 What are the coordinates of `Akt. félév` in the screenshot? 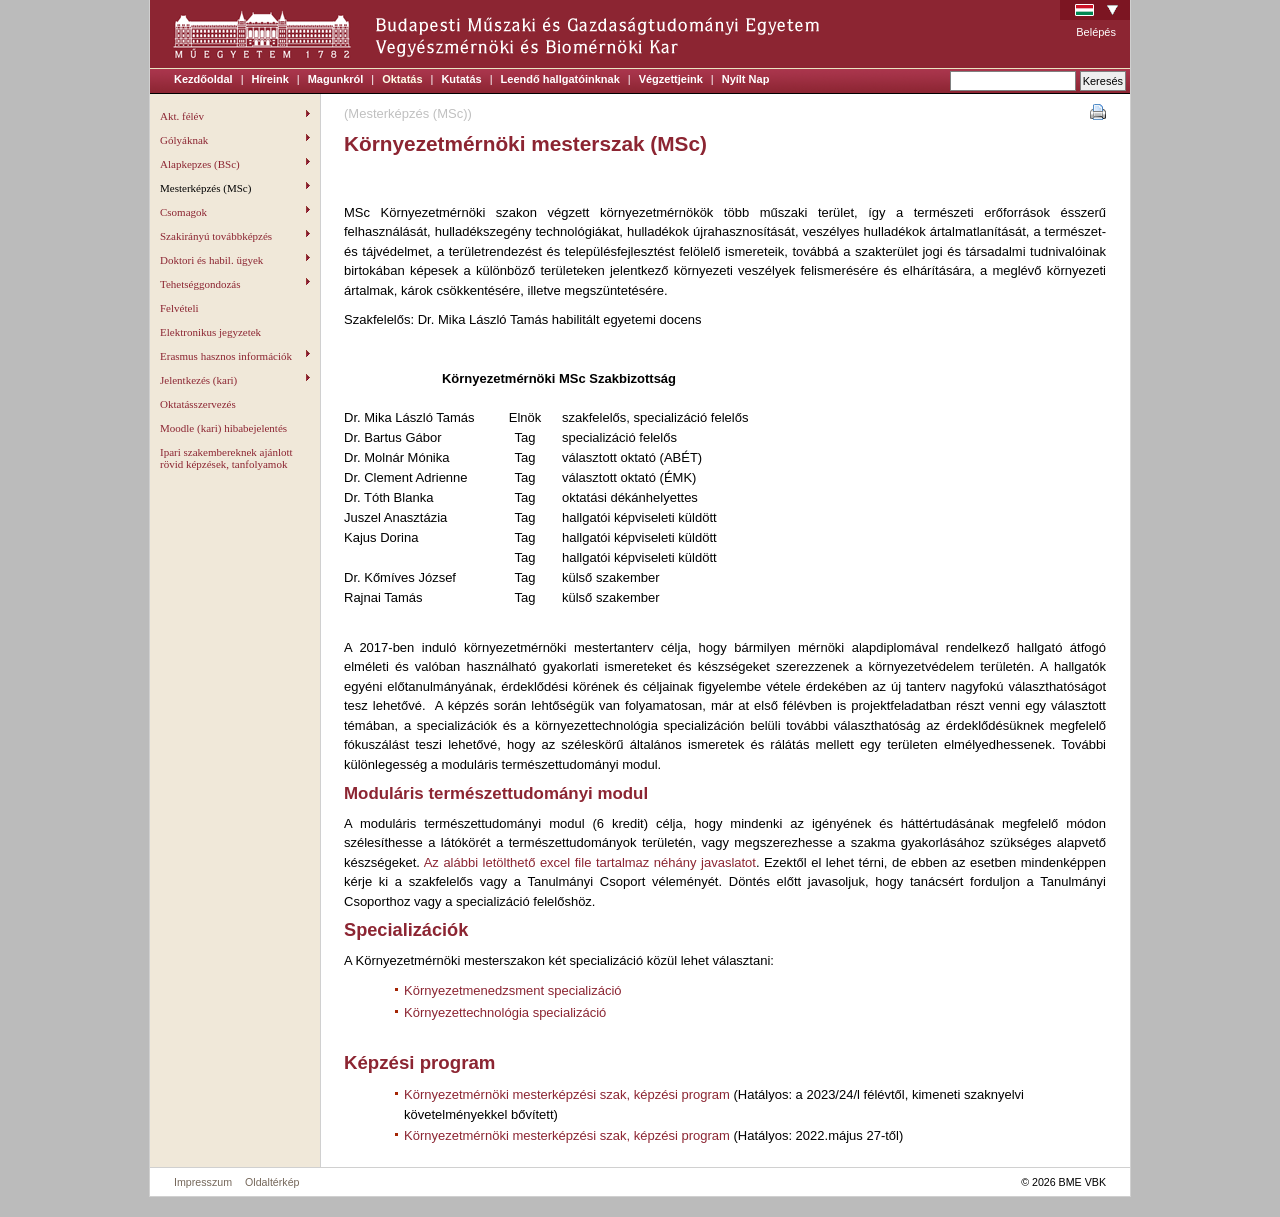 It's located at (235, 116).